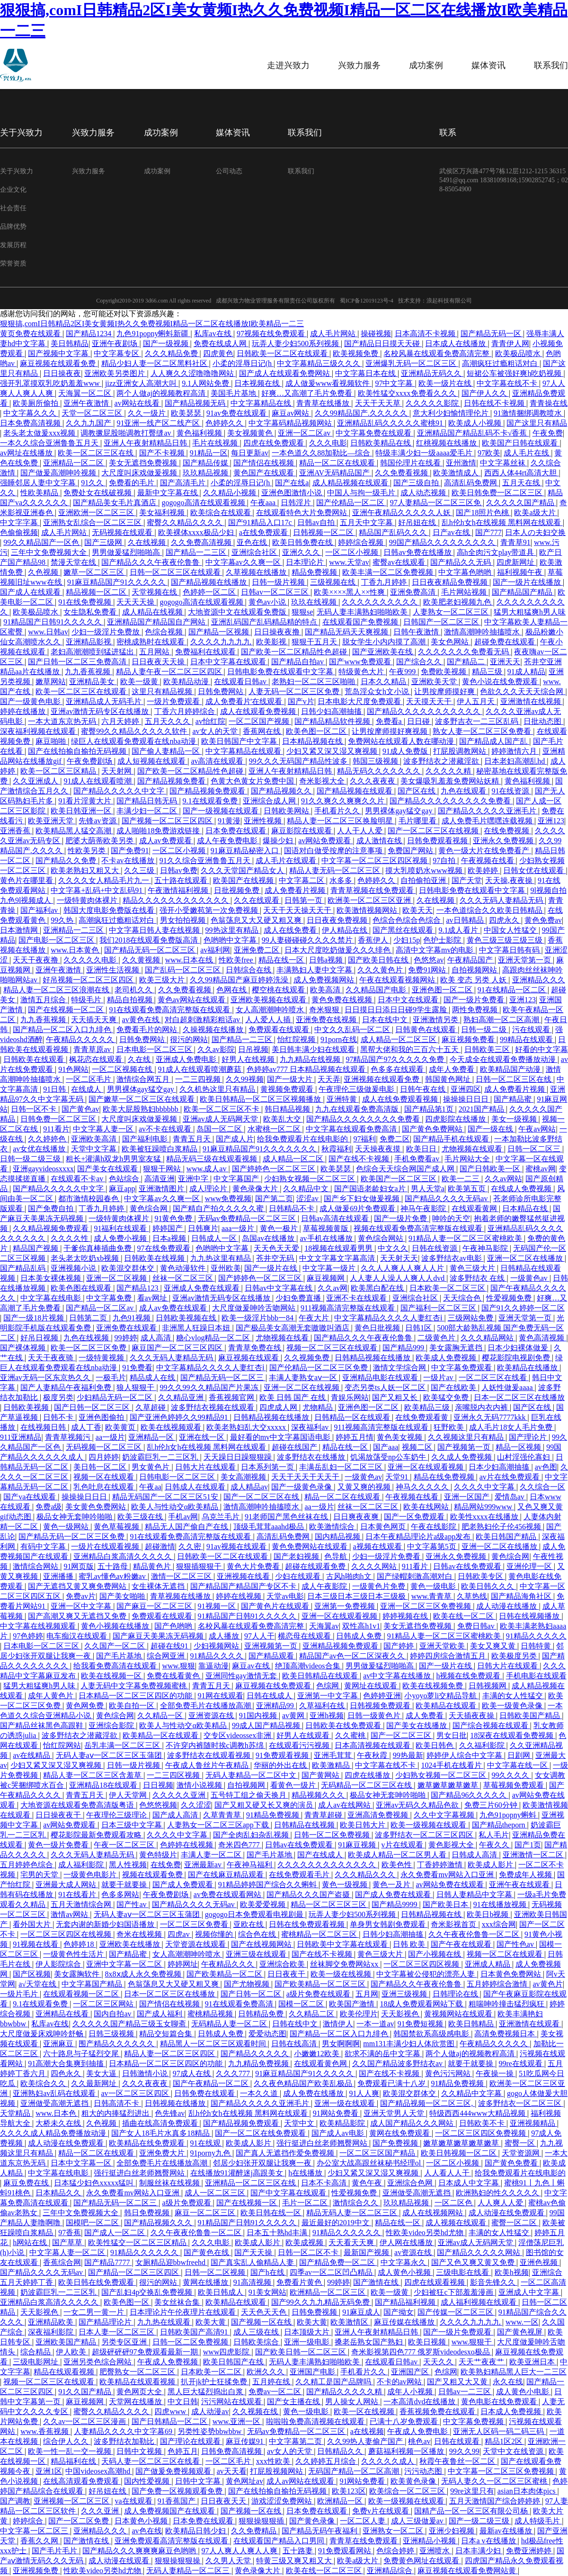 This screenshot has height=2576, width=568. Describe the element at coordinates (59, 1119) in the screenshot. I see `日韩免费一区二区三区` at that location.